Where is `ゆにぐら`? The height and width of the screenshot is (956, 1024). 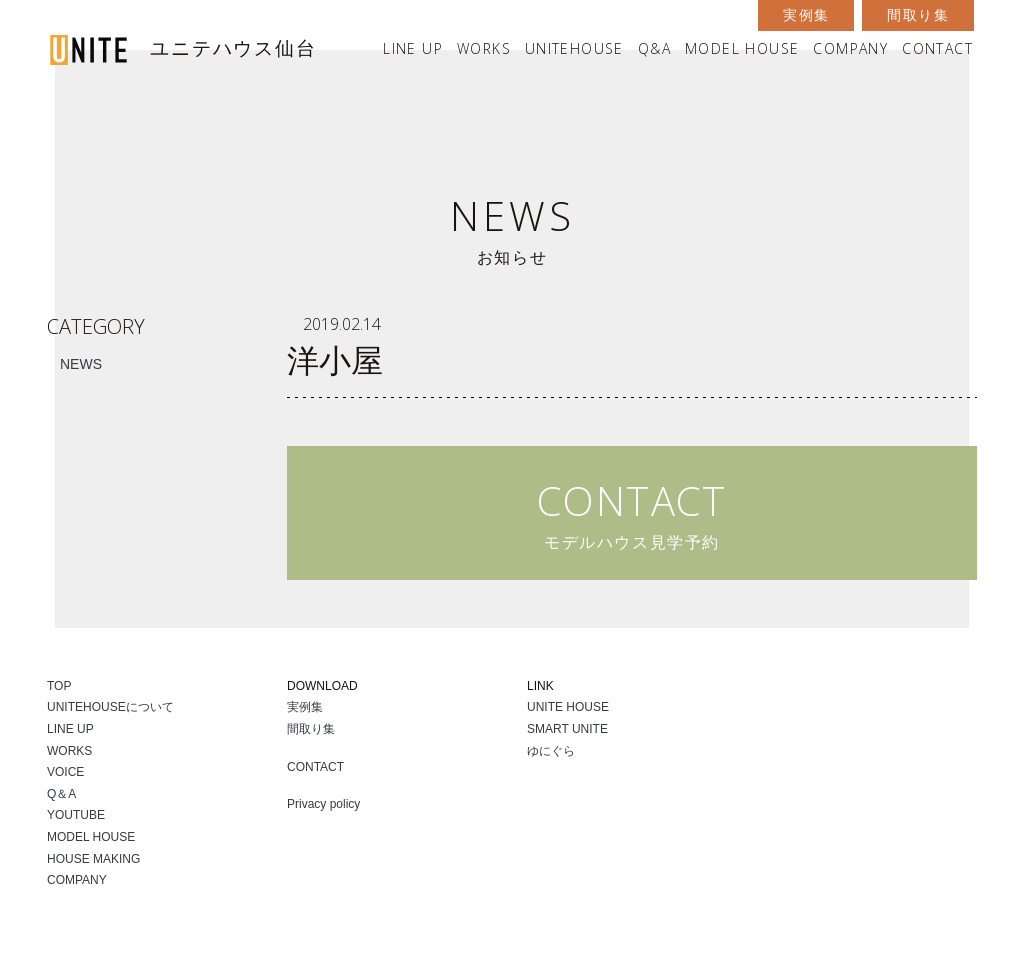 ゆにぐら is located at coordinates (551, 751).